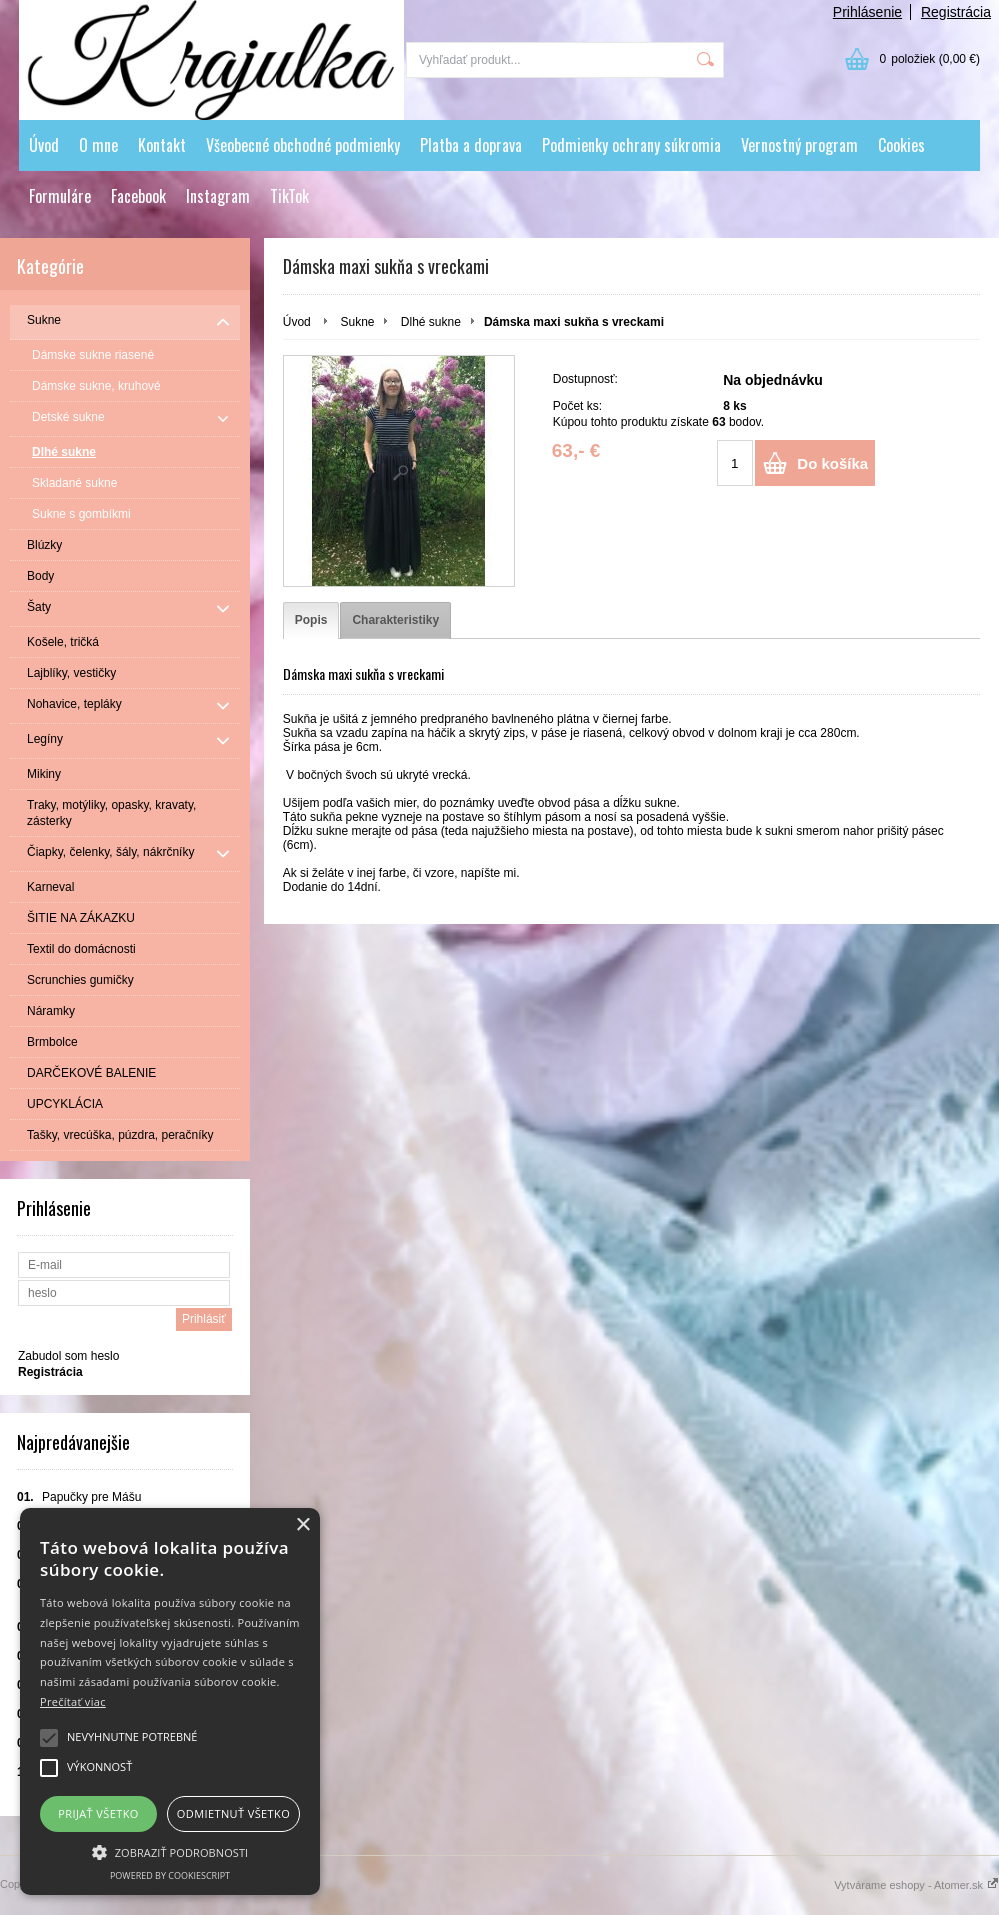 This screenshot has width=999, height=1915. Describe the element at coordinates (98, 1813) in the screenshot. I see `Prijať všetko [button]` at that location.